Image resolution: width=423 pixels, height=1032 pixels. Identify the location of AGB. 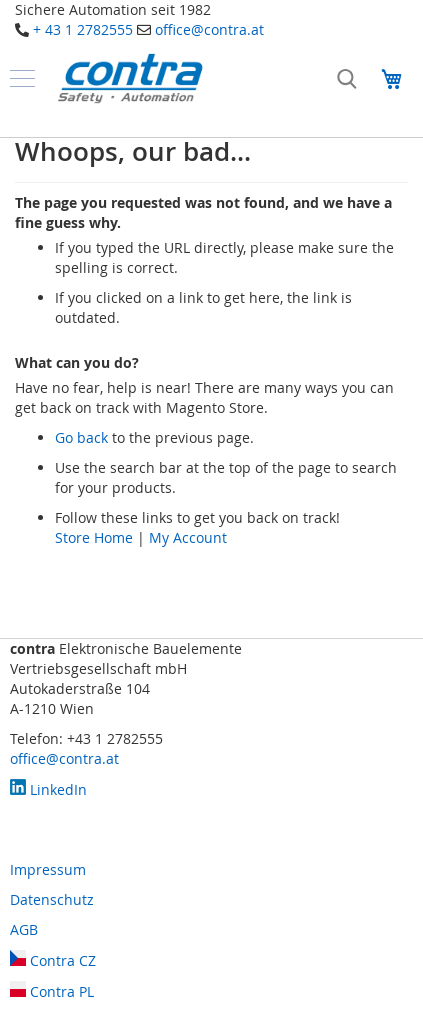
(24, 929).